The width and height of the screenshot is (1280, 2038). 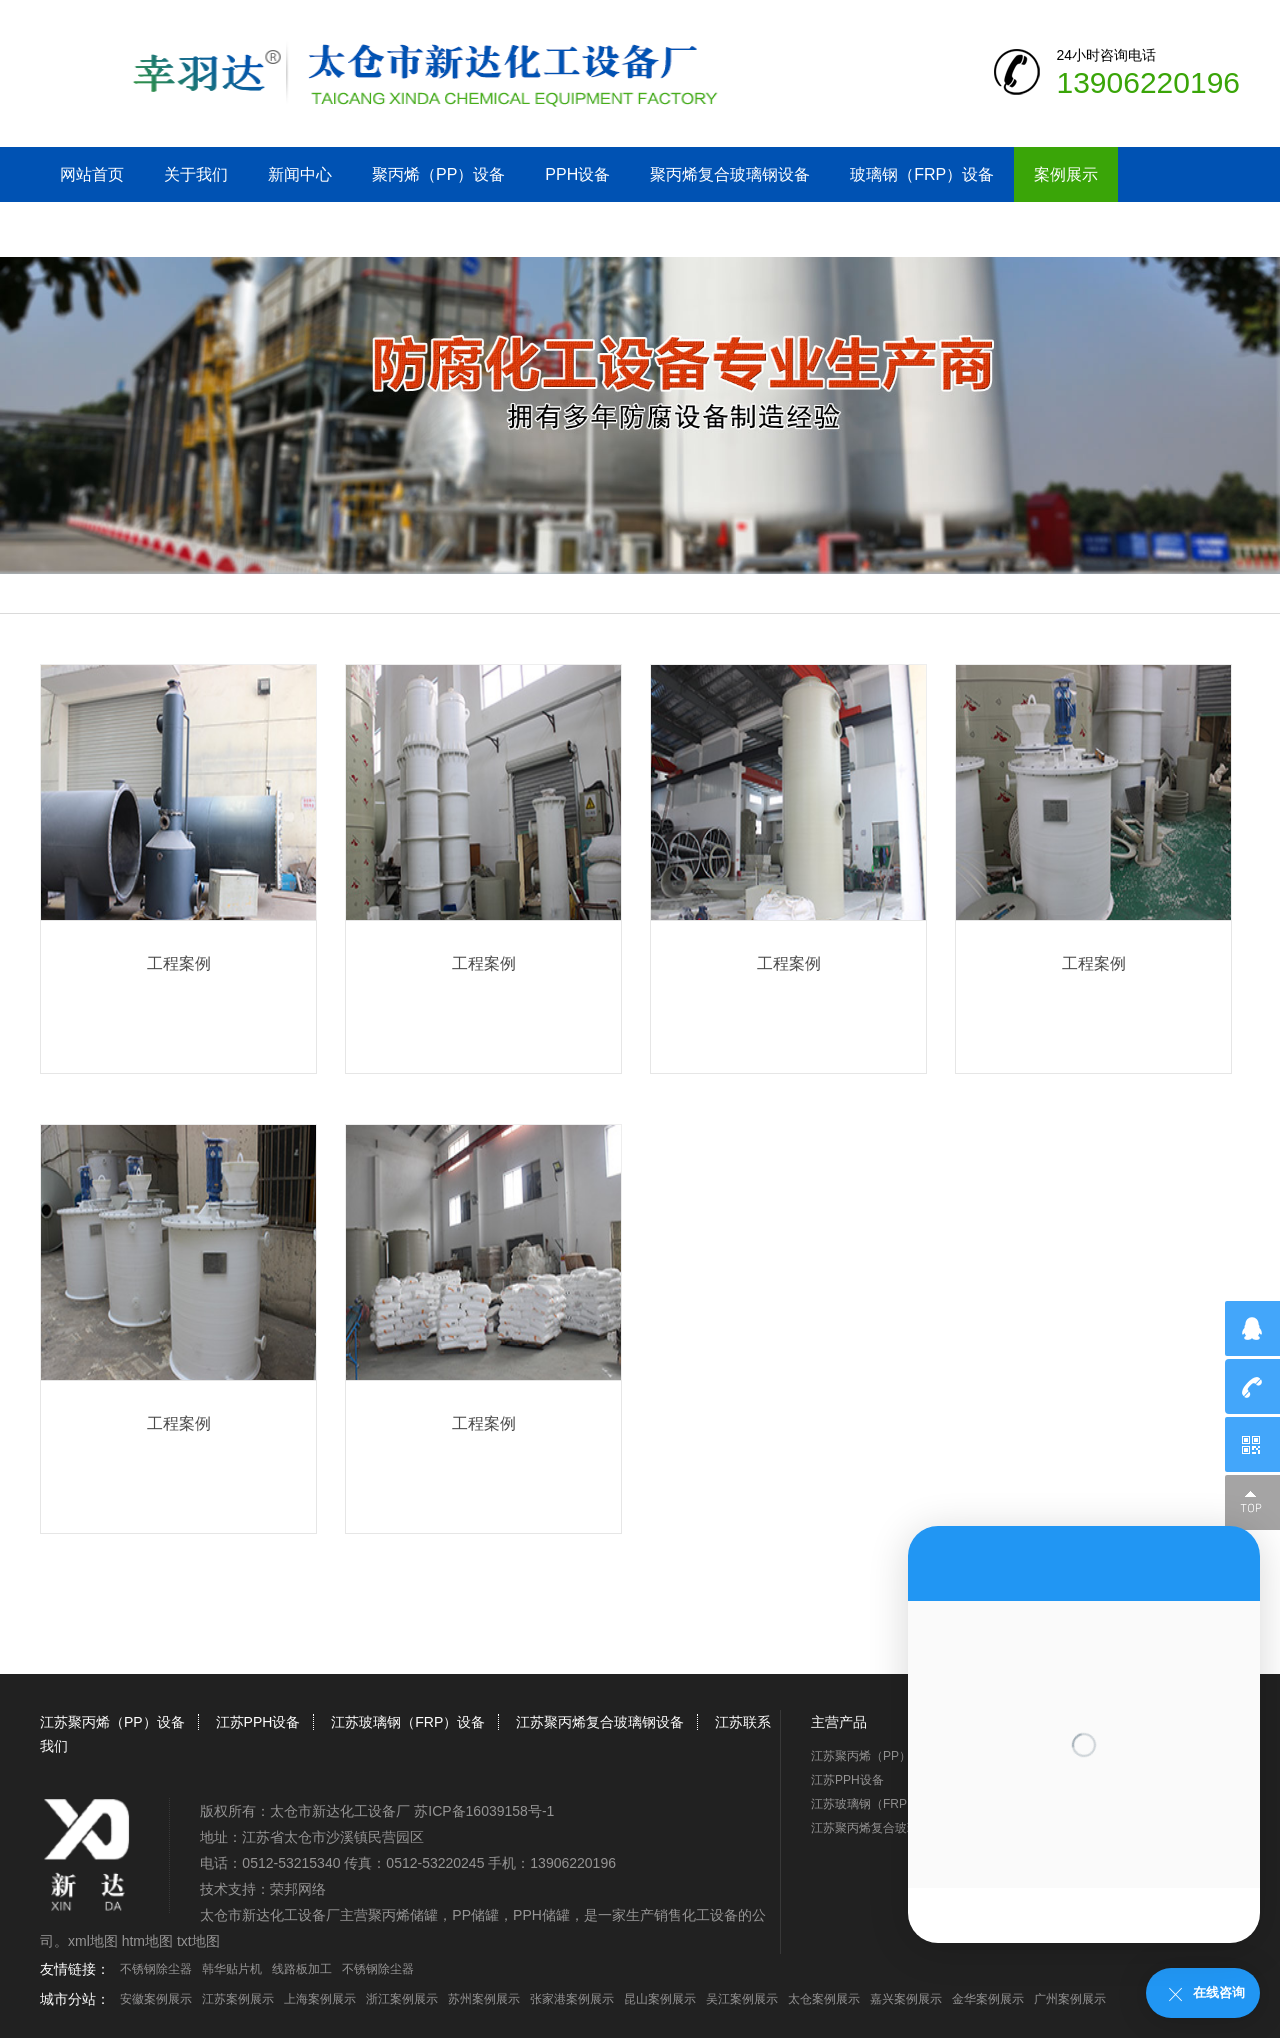 What do you see at coordinates (300, 174) in the screenshot?
I see `新闻中心` at bounding box center [300, 174].